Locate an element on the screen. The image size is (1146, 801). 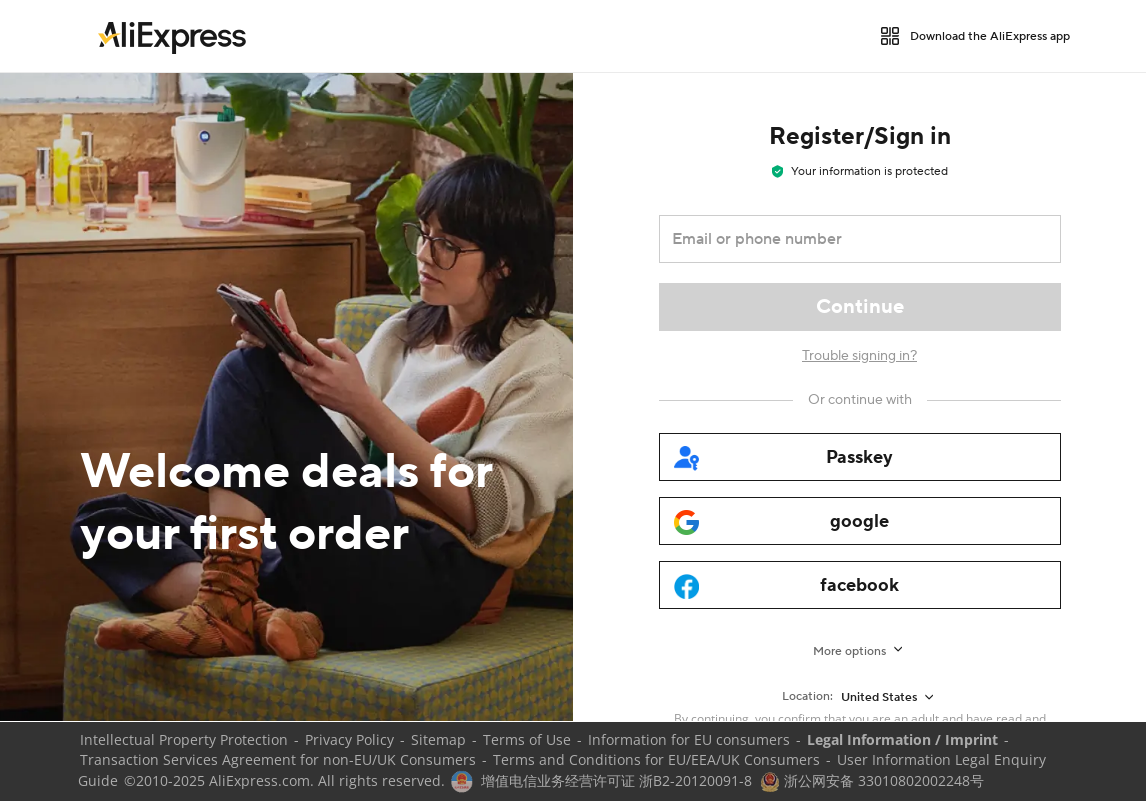
Trouble signing in? is located at coordinates (859, 356).